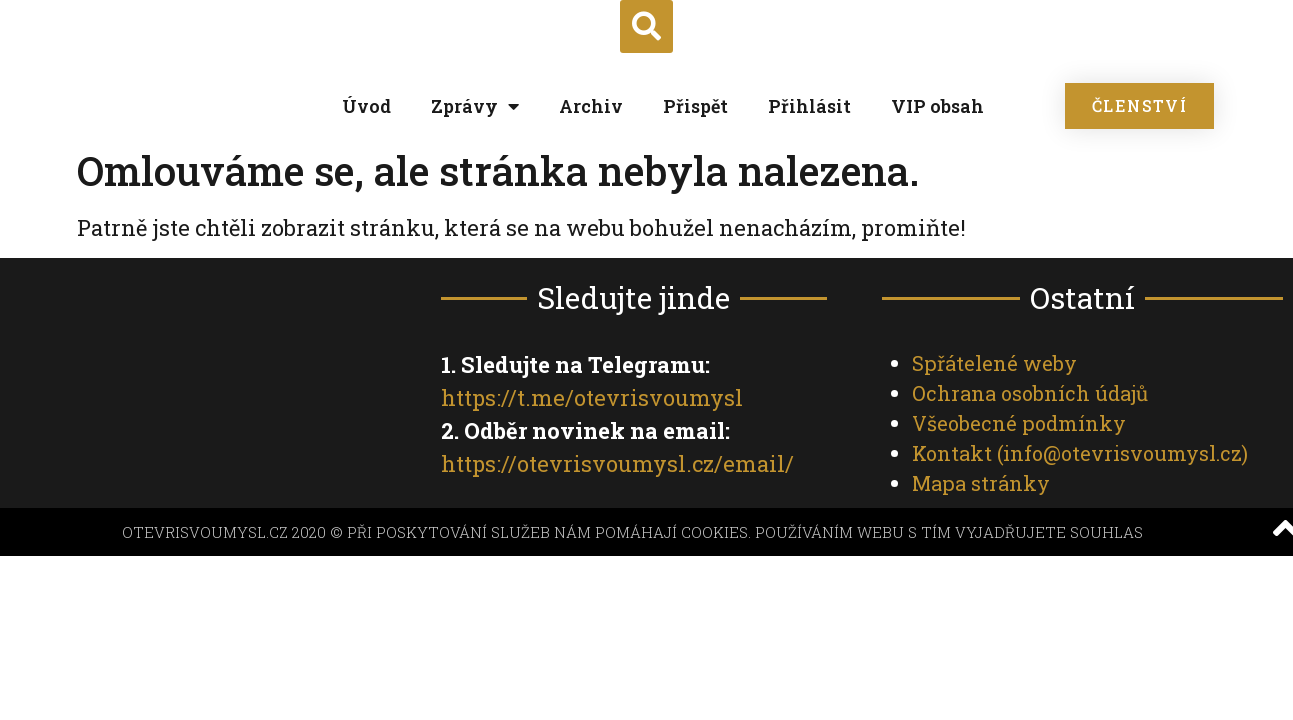  What do you see at coordinates (646, 26) in the screenshot?
I see `[button]` at bounding box center [646, 26].